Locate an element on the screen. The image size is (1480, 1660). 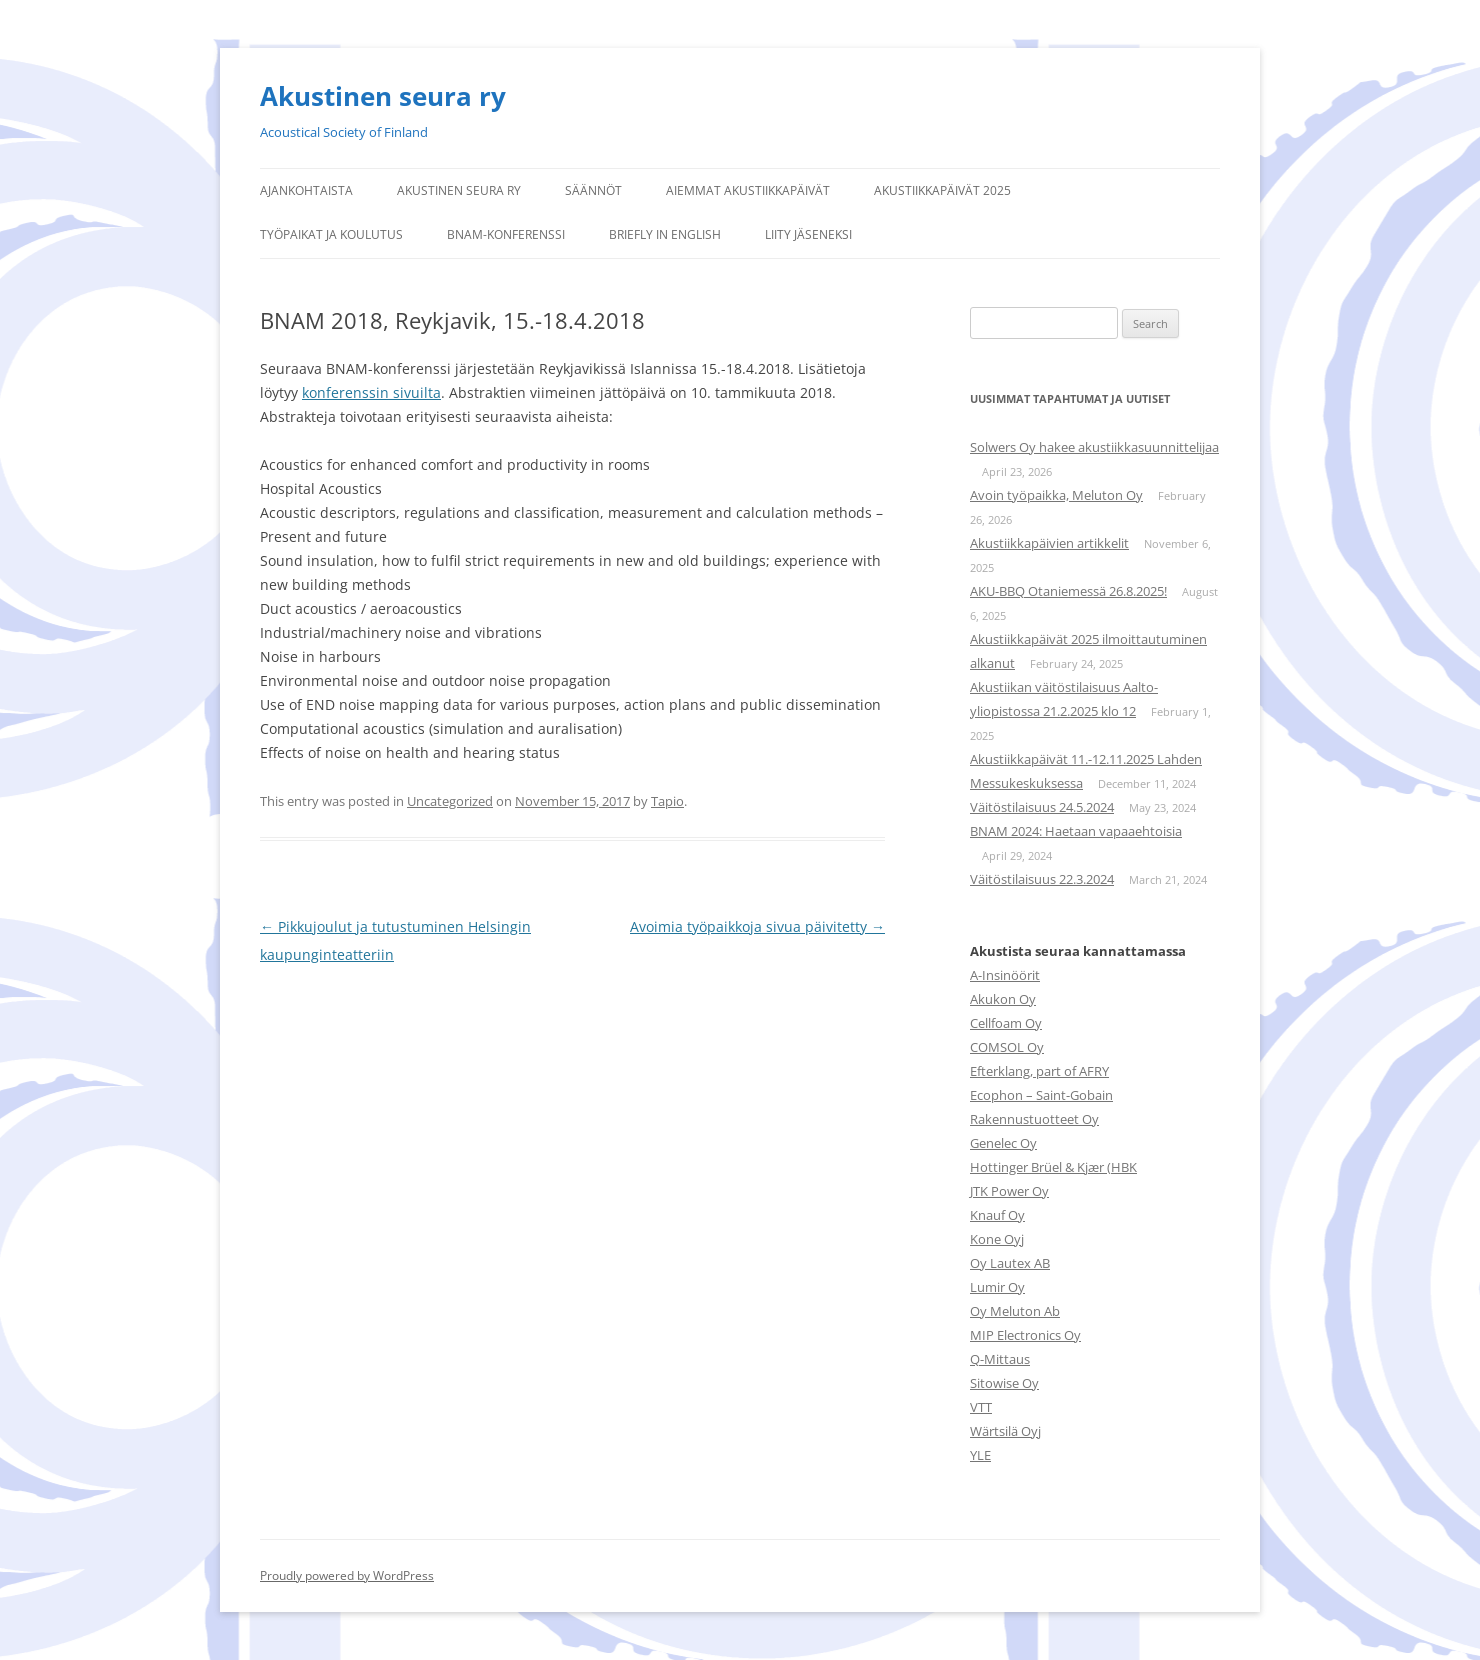
Akukon Oy is located at coordinates (1003, 999).